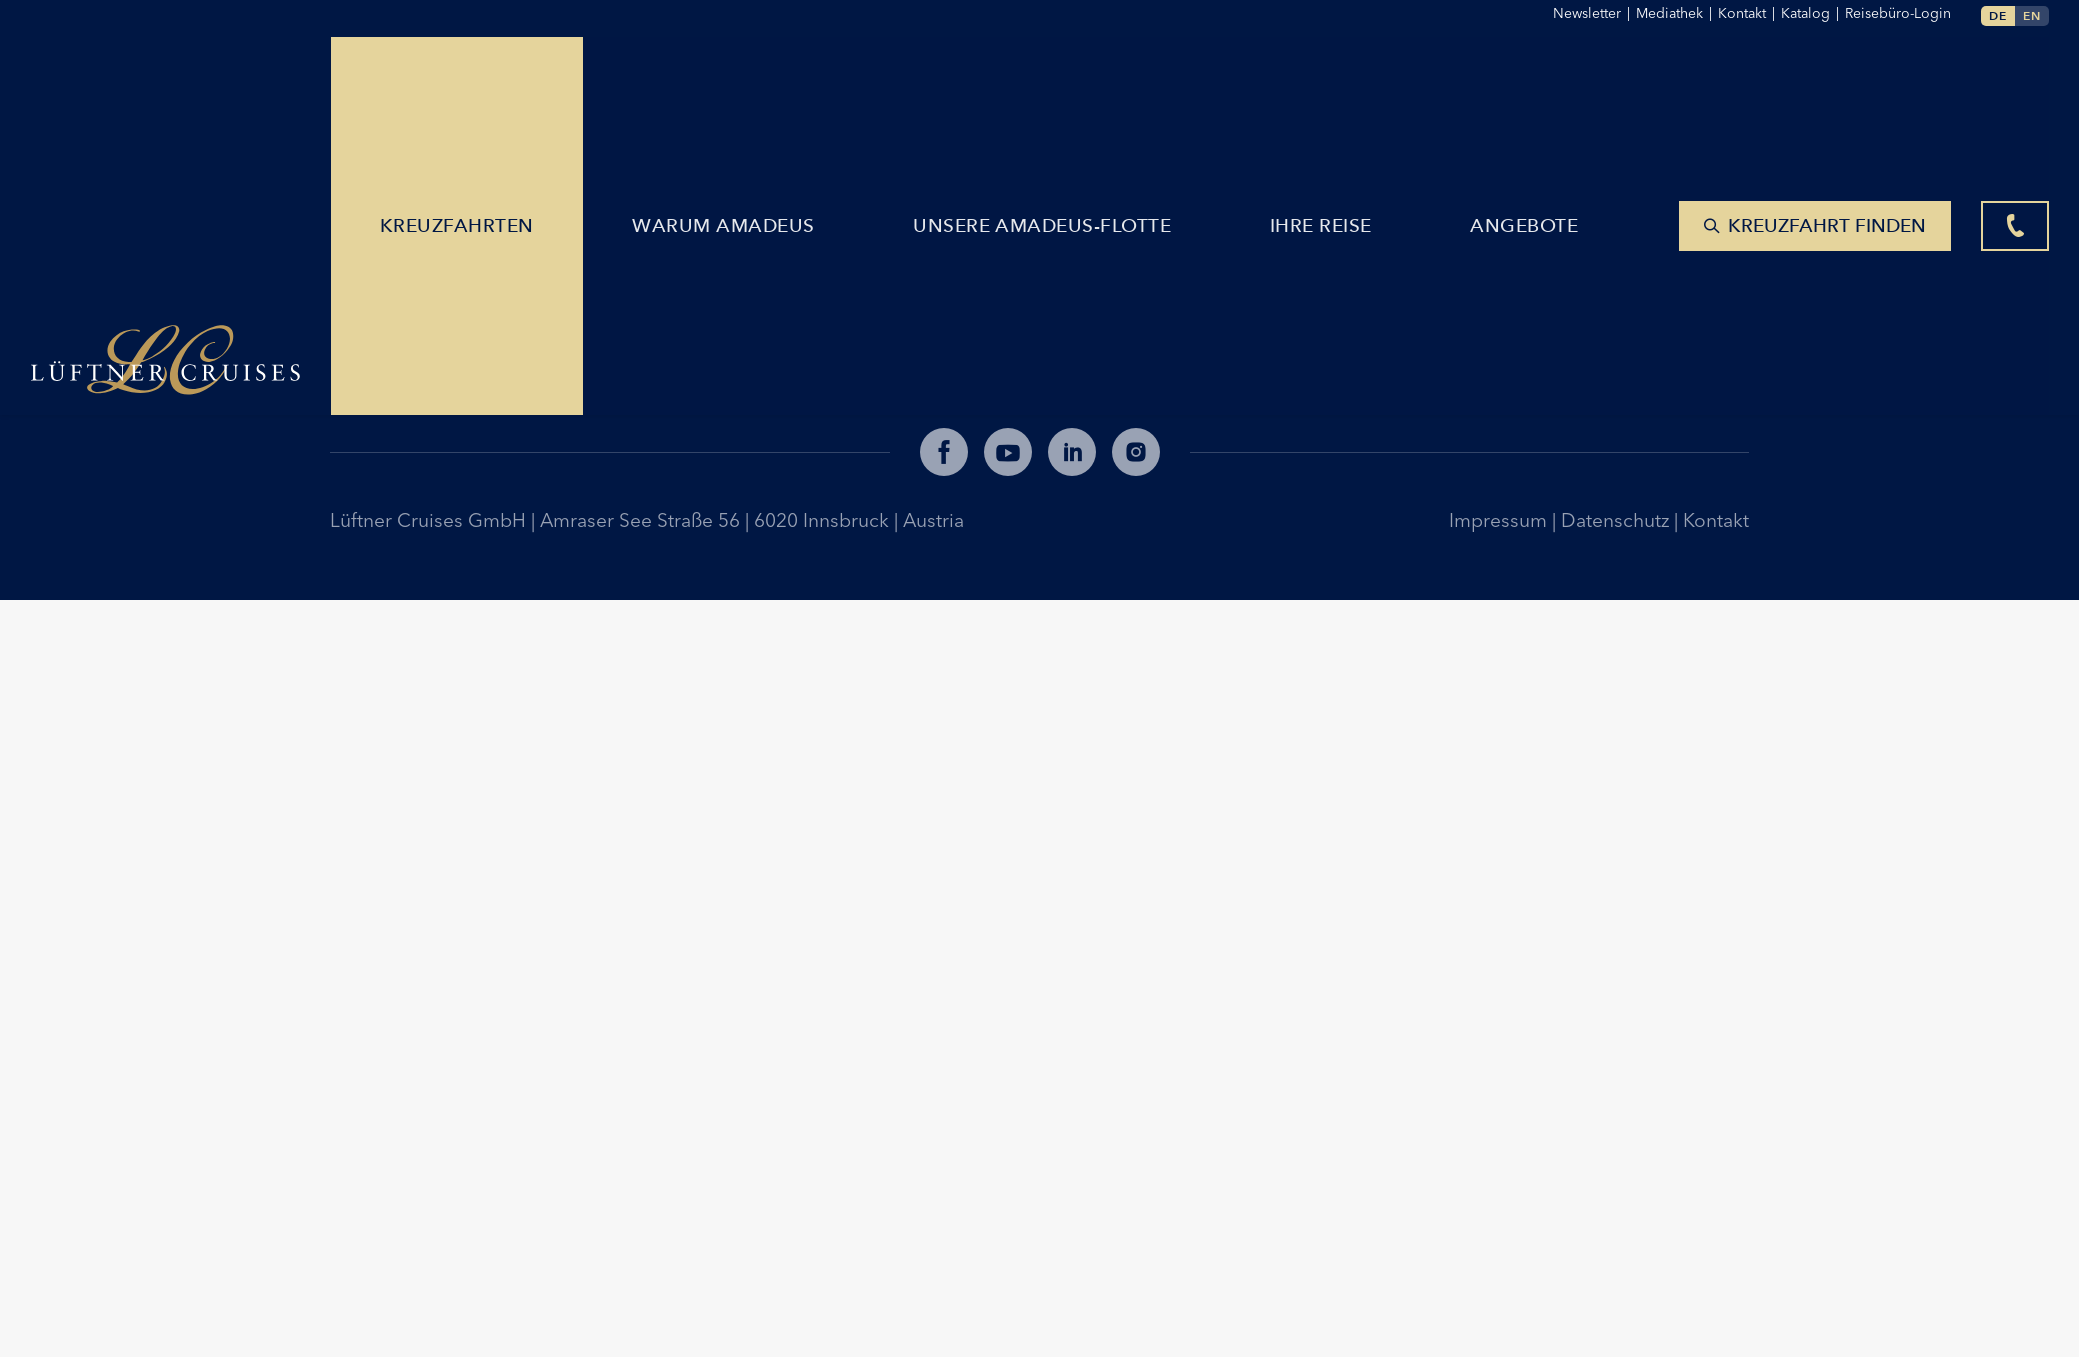  Describe the element at coordinates (1500, 520) in the screenshot. I see `Impressum` at that location.